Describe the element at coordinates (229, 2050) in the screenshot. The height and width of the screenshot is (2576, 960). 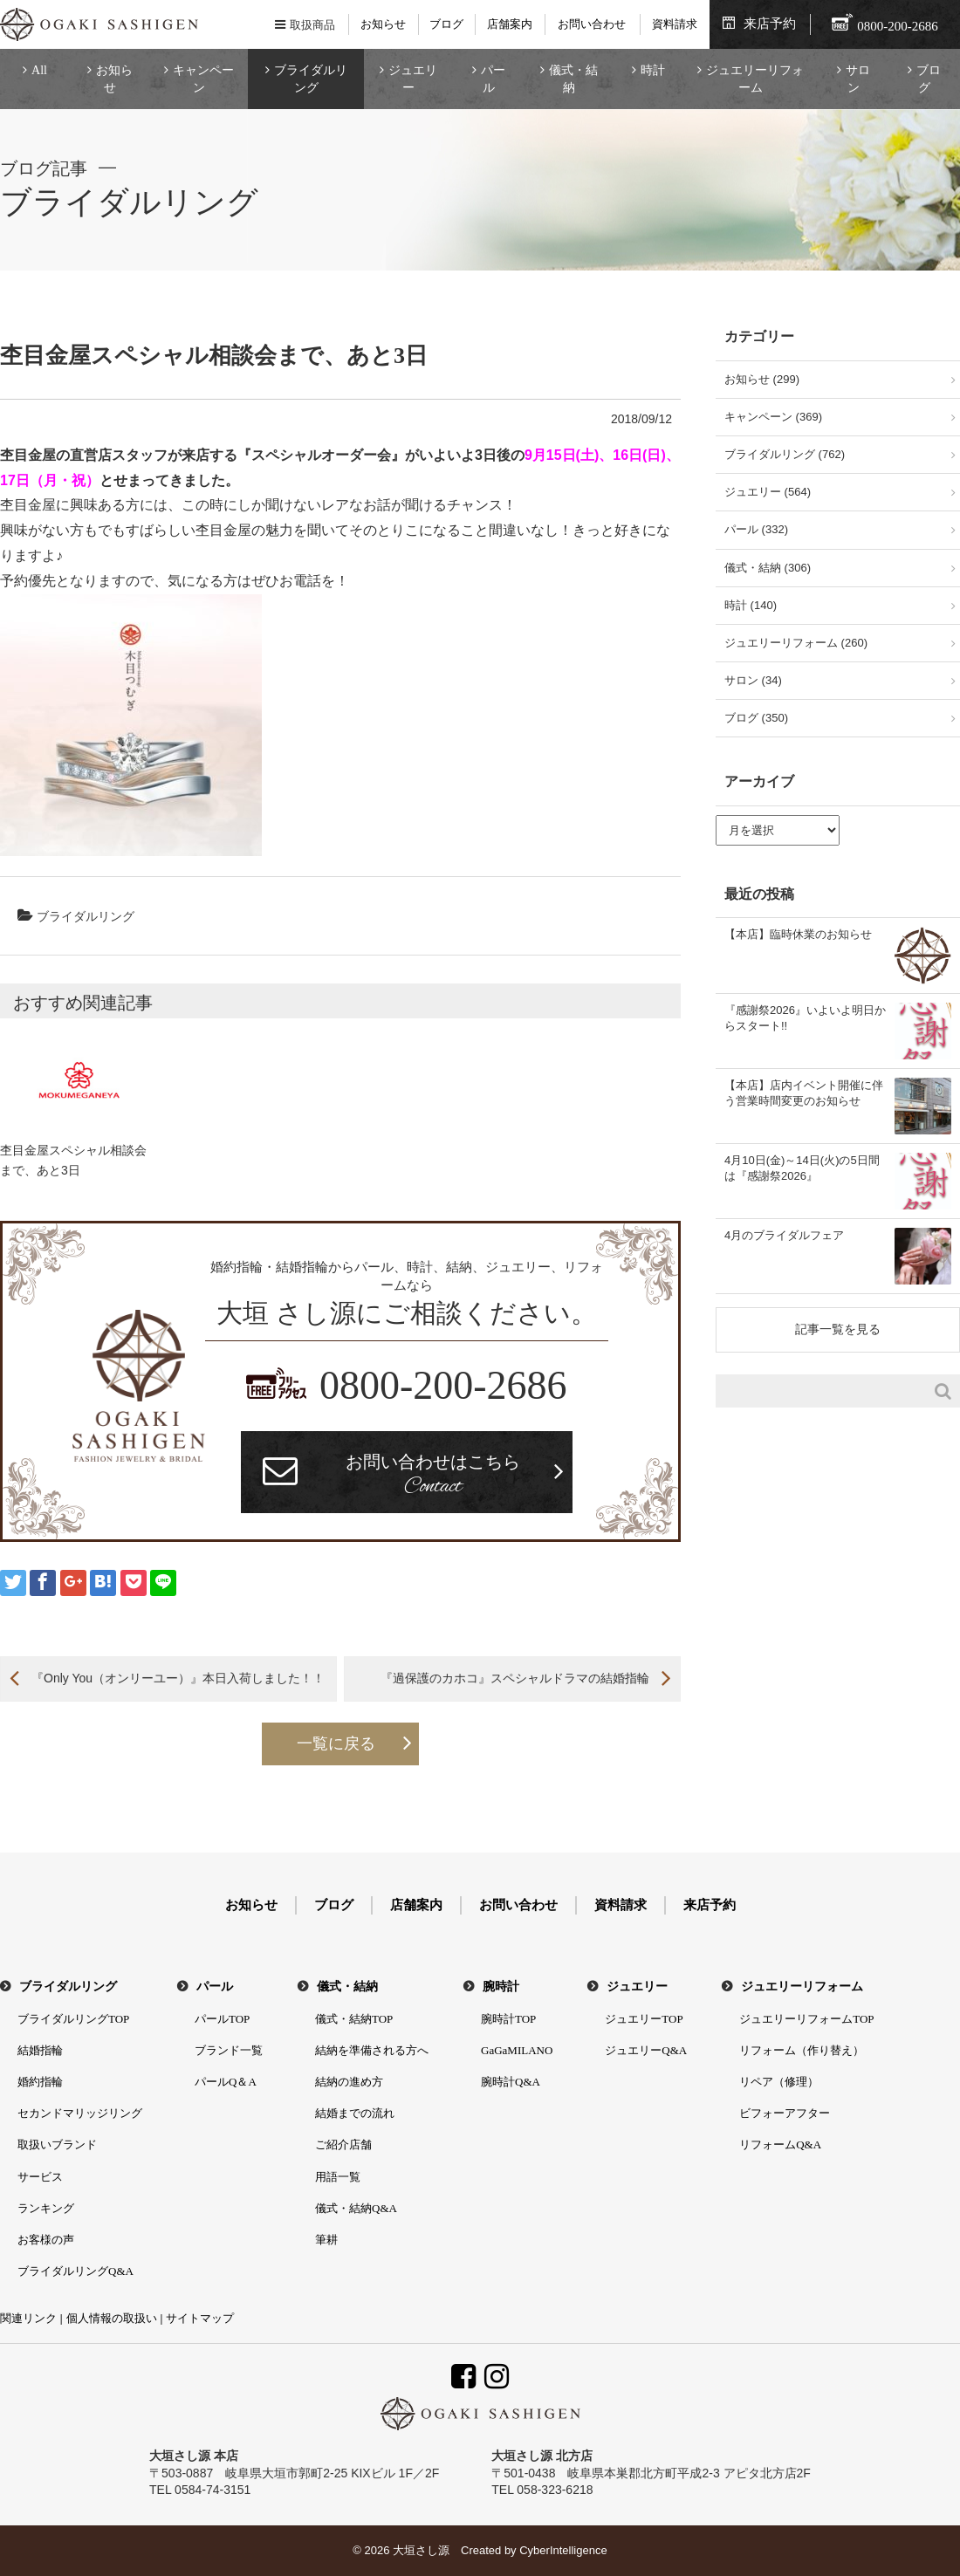
I see `ブランド一覧` at that location.